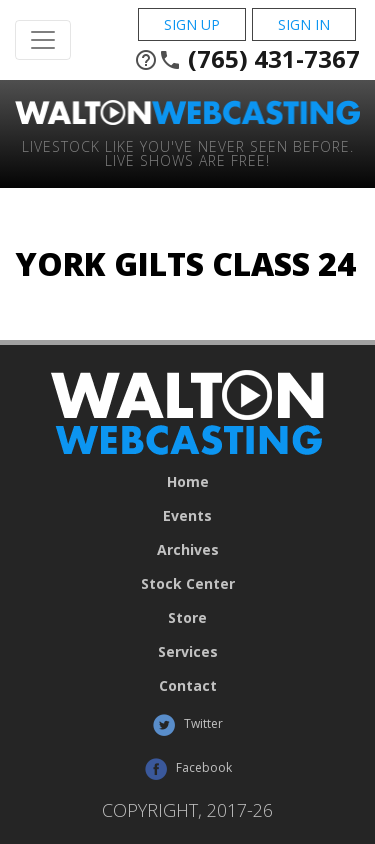 This screenshot has height=844, width=375. Describe the element at coordinates (188, 769) in the screenshot. I see `Facebook` at that location.